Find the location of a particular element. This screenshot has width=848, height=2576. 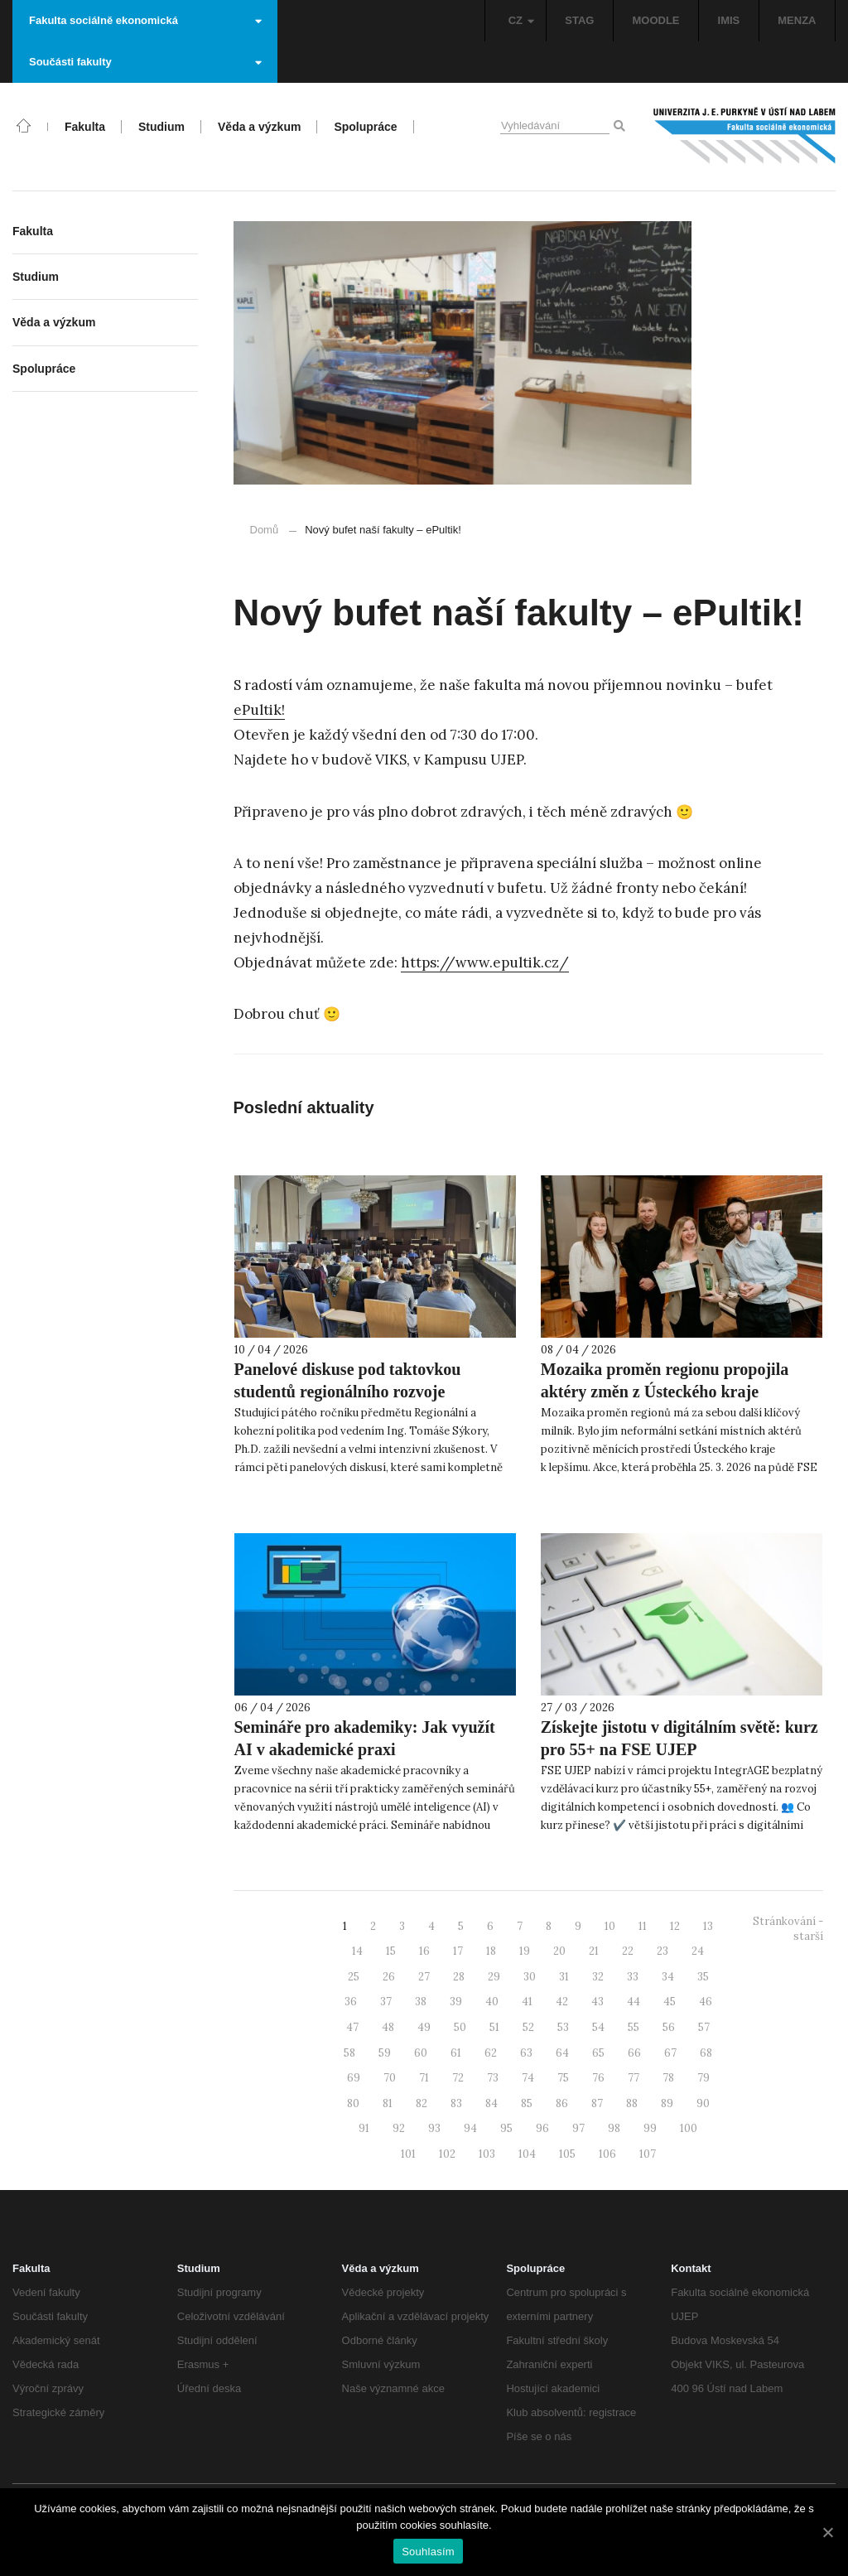

21 is located at coordinates (594, 1951).